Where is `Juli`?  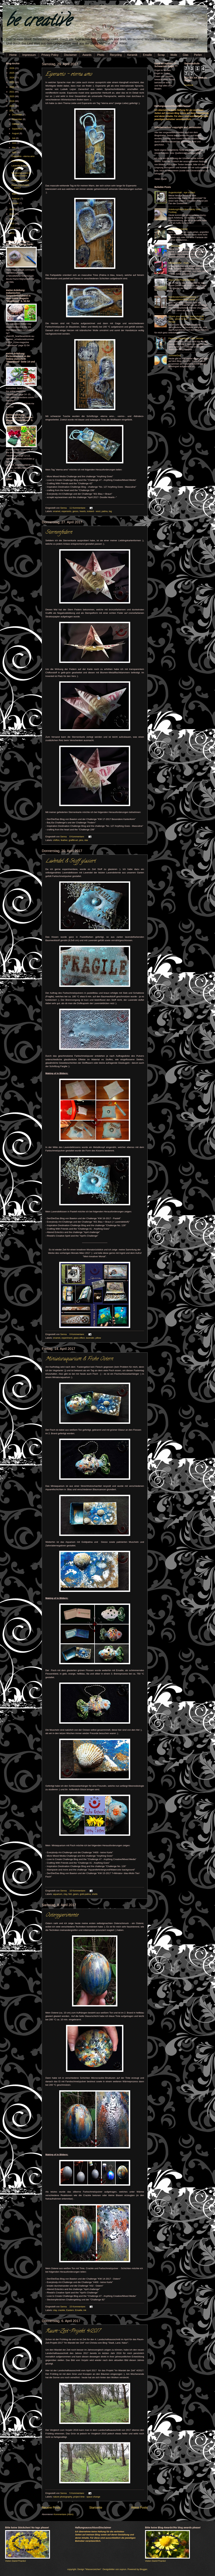 Juli is located at coordinates (14, 138).